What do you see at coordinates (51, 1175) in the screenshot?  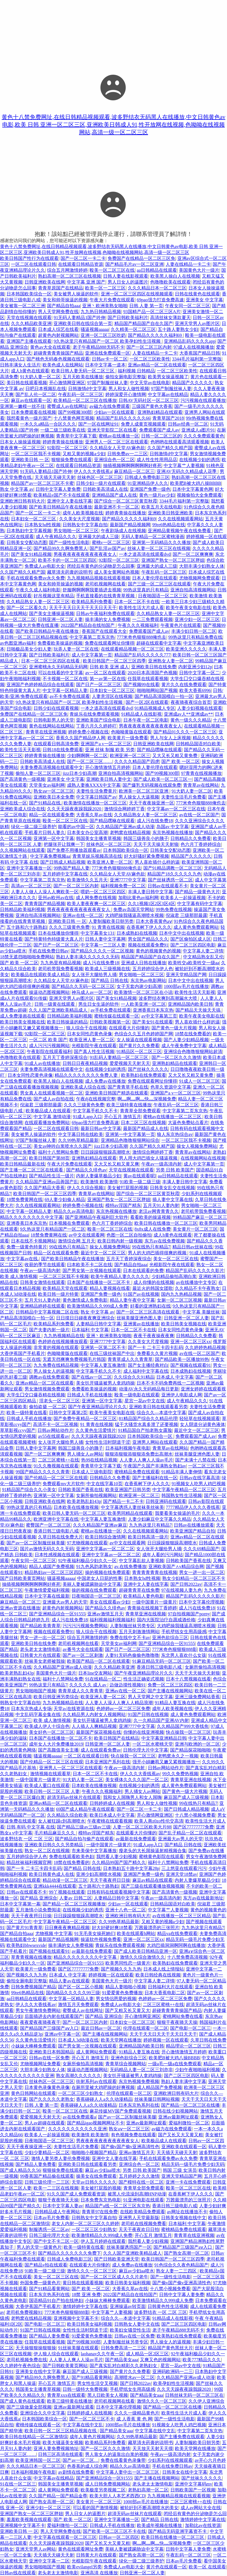 I see `国产精品性生活一级片` at bounding box center [51, 1175].